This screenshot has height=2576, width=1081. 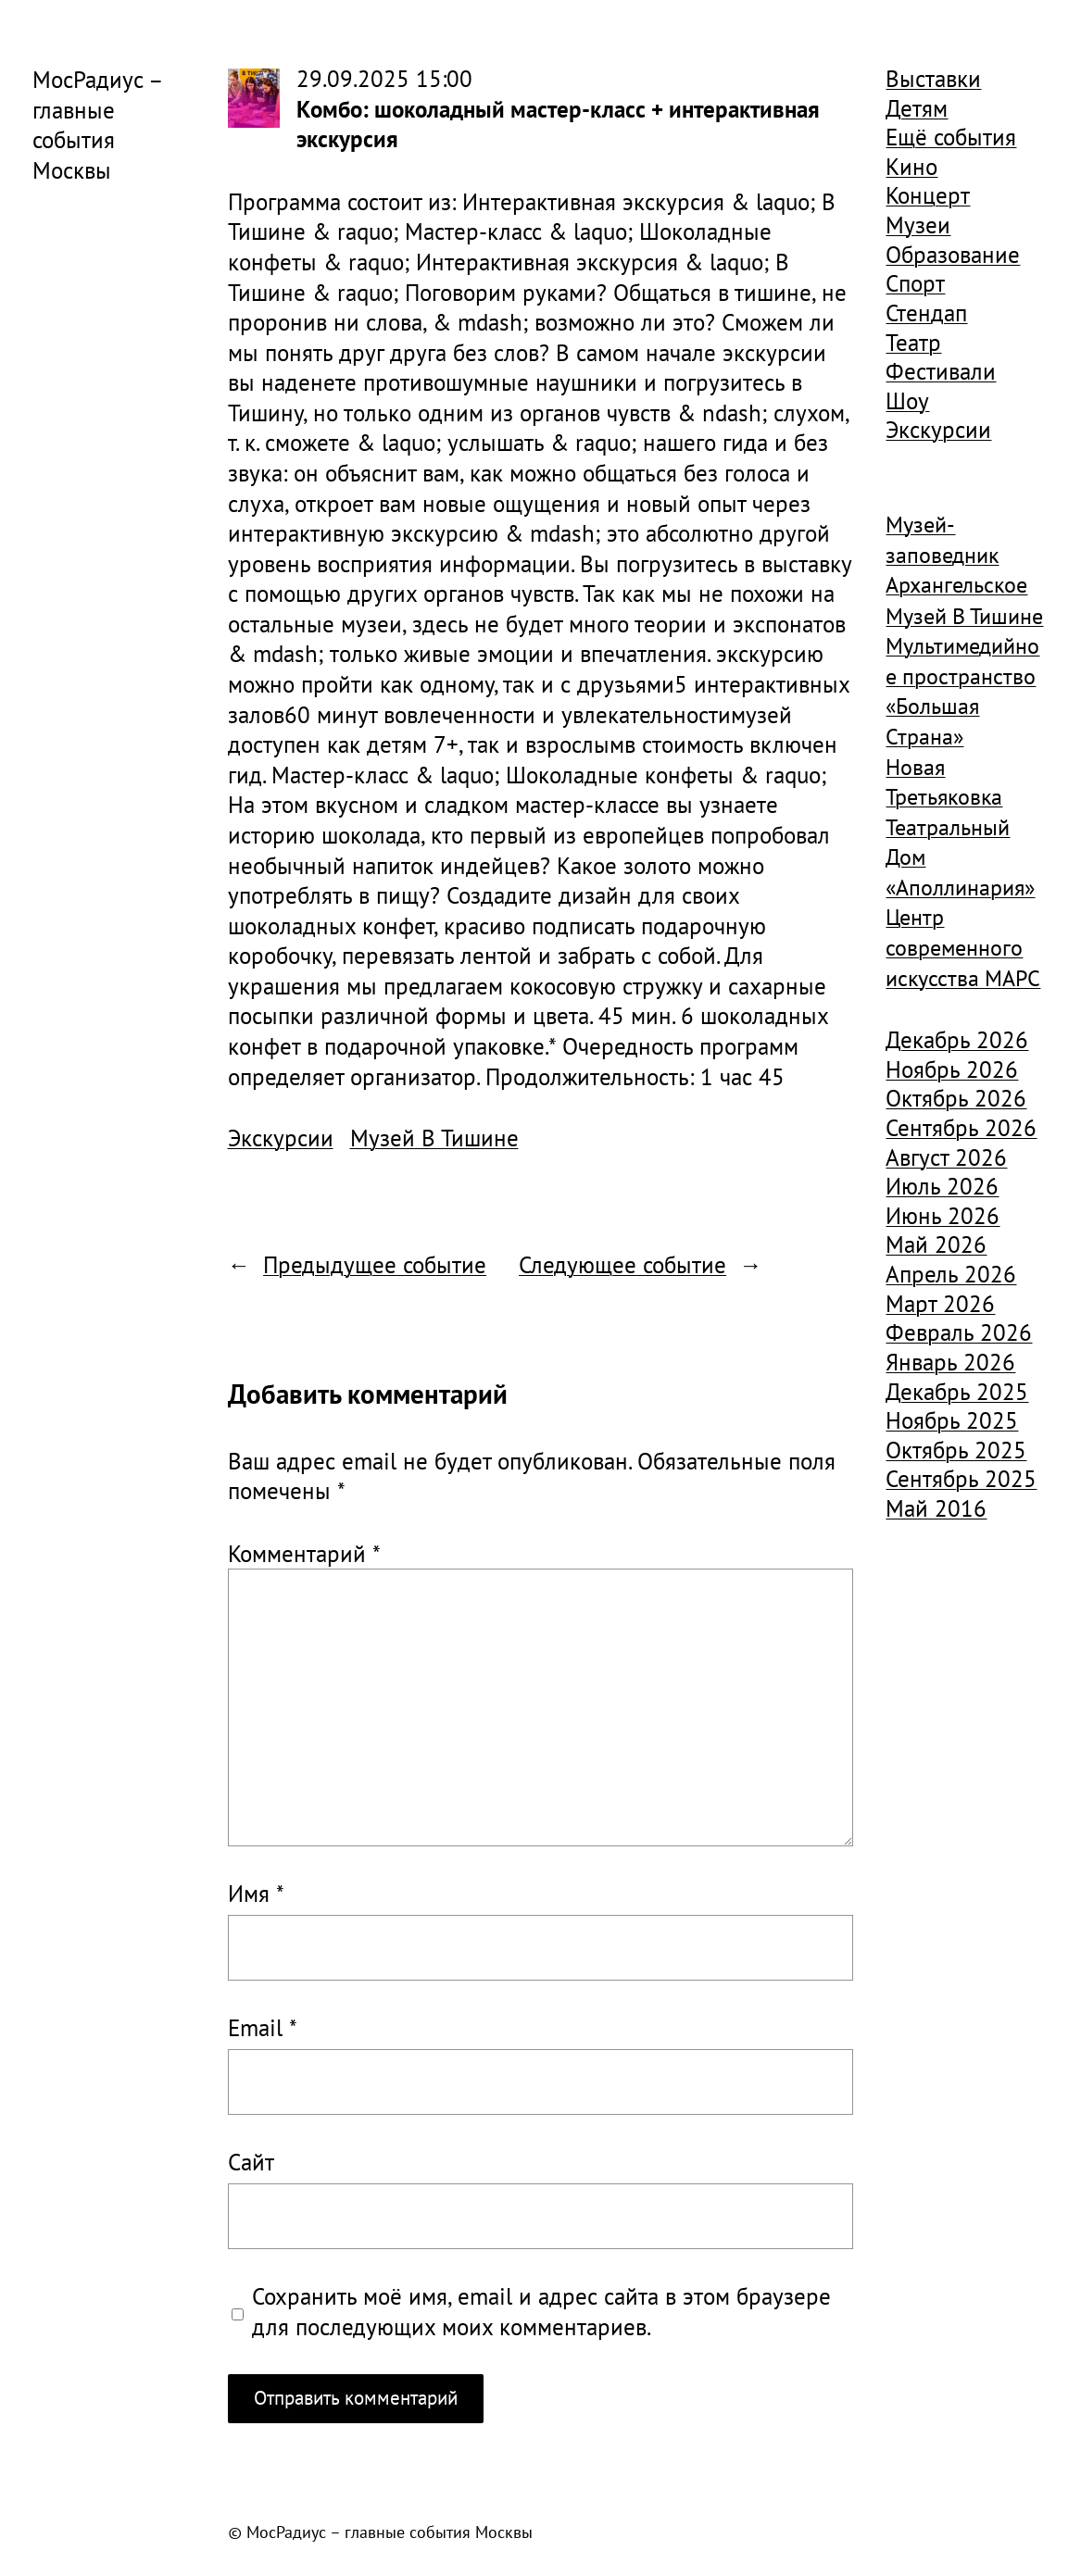 What do you see at coordinates (952, 1069) in the screenshot?
I see `Ноябрь 2026` at bounding box center [952, 1069].